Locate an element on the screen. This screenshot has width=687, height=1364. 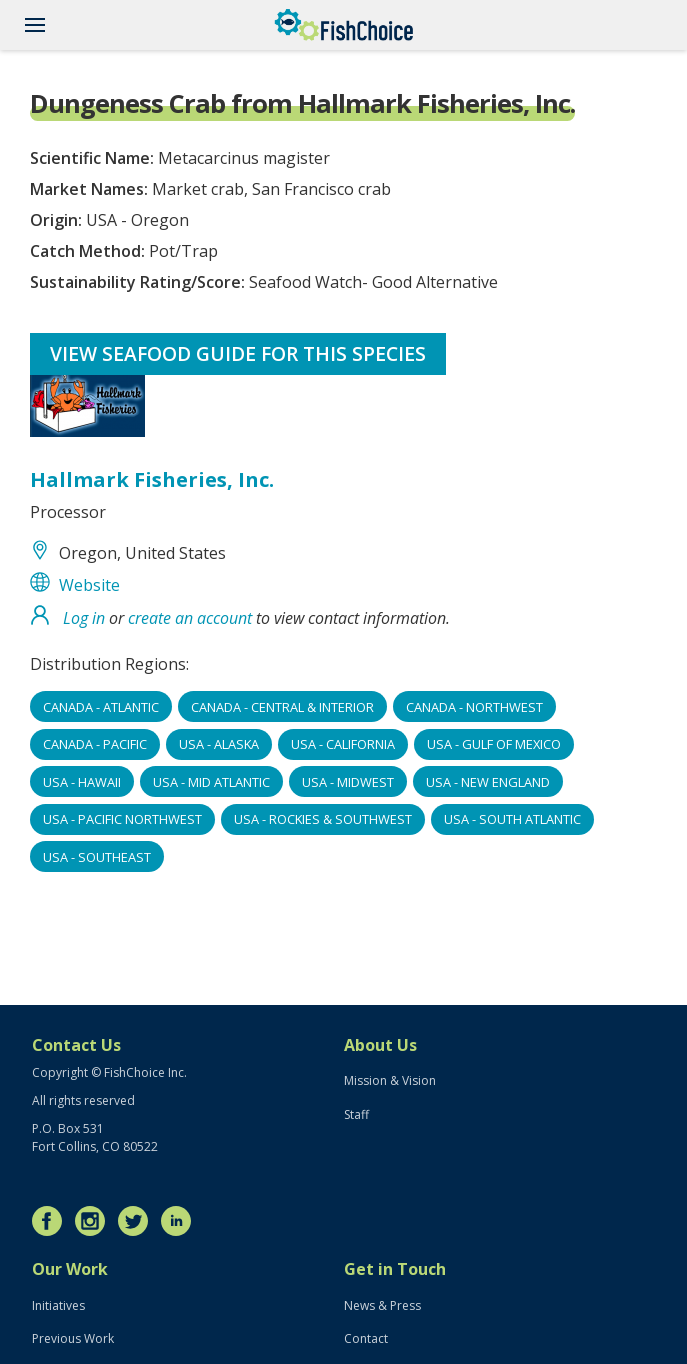
Mission & Vision is located at coordinates (390, 1080).